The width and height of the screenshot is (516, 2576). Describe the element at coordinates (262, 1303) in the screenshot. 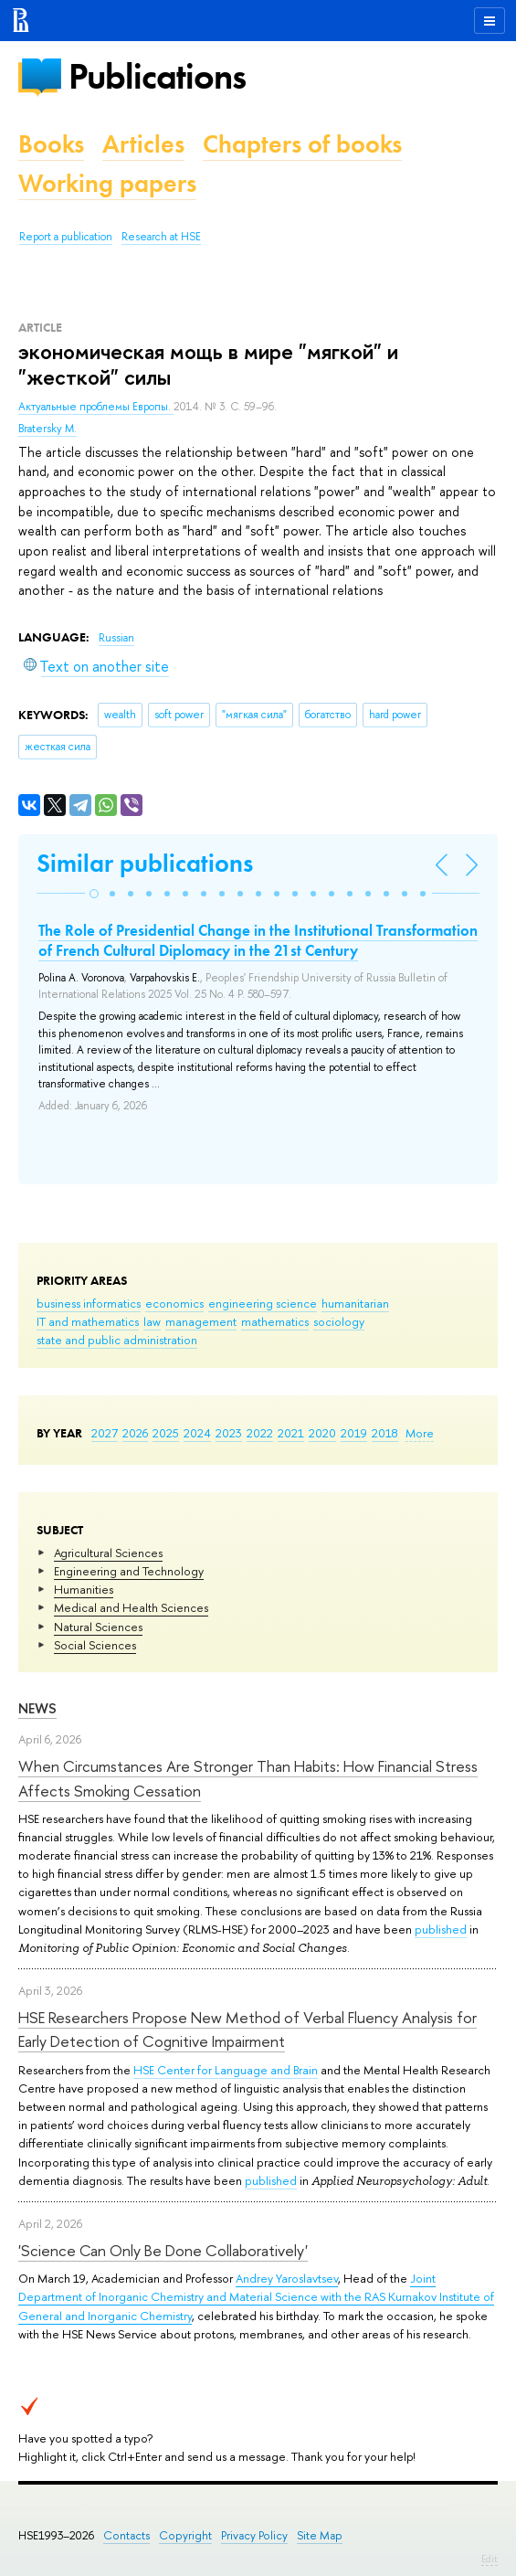

I see `engineering science` at that location.